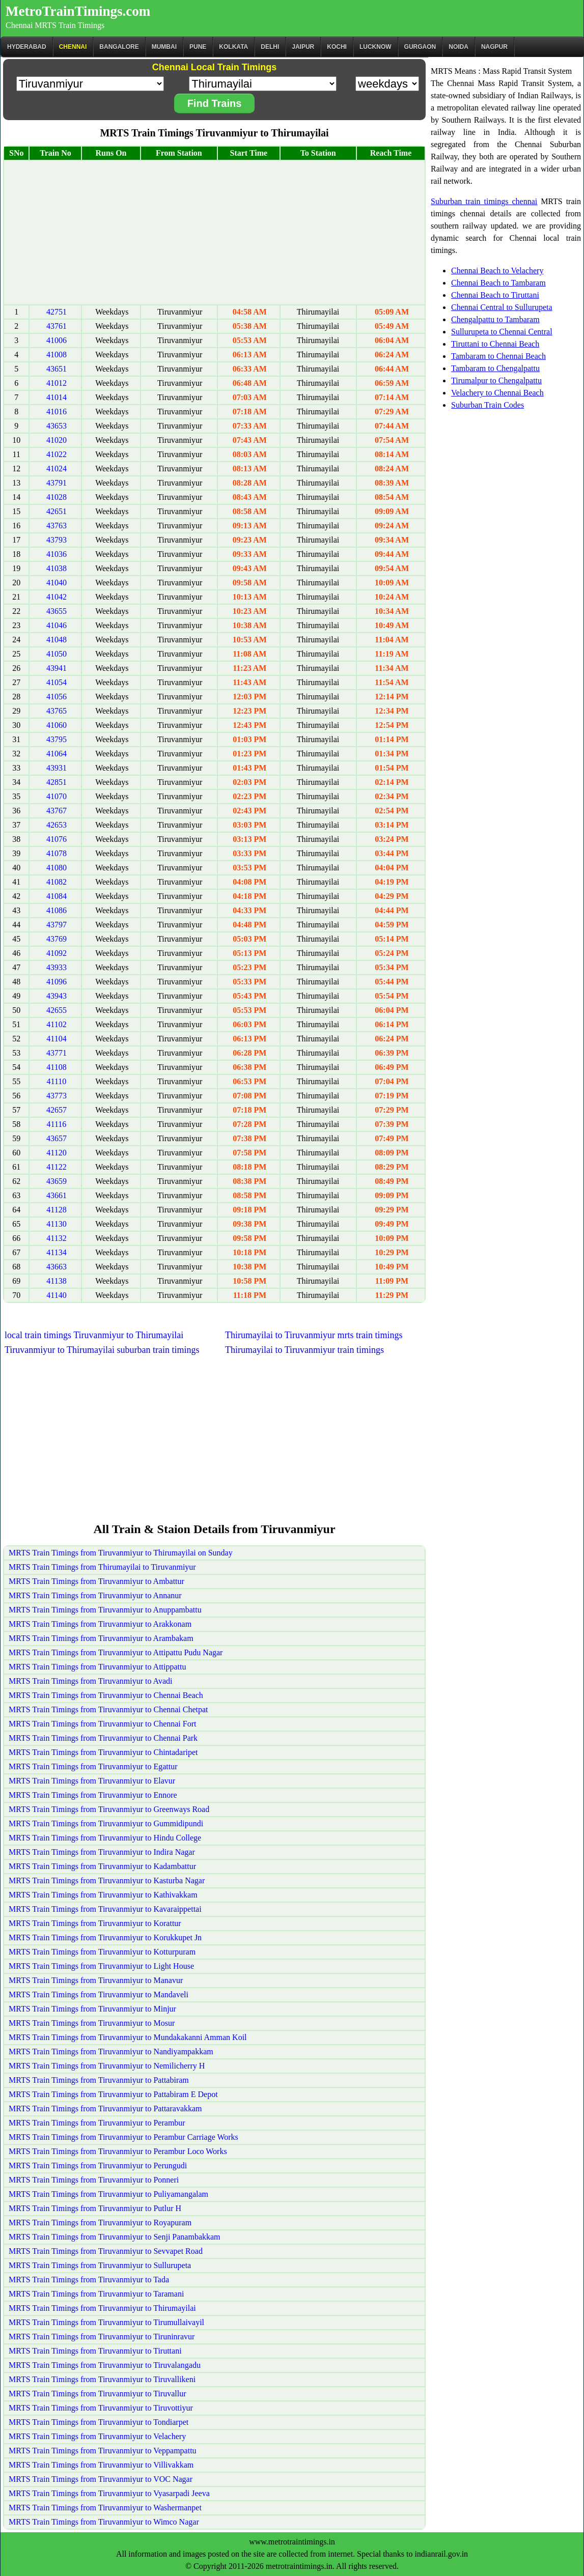 The width and height of the screenshot is (584, 2576). Describe the element at coordinates (101, 2336) in the screenshot. I see `MRTS Train Timings from Tiruvanmiyur to Tiruninravur` at that location.